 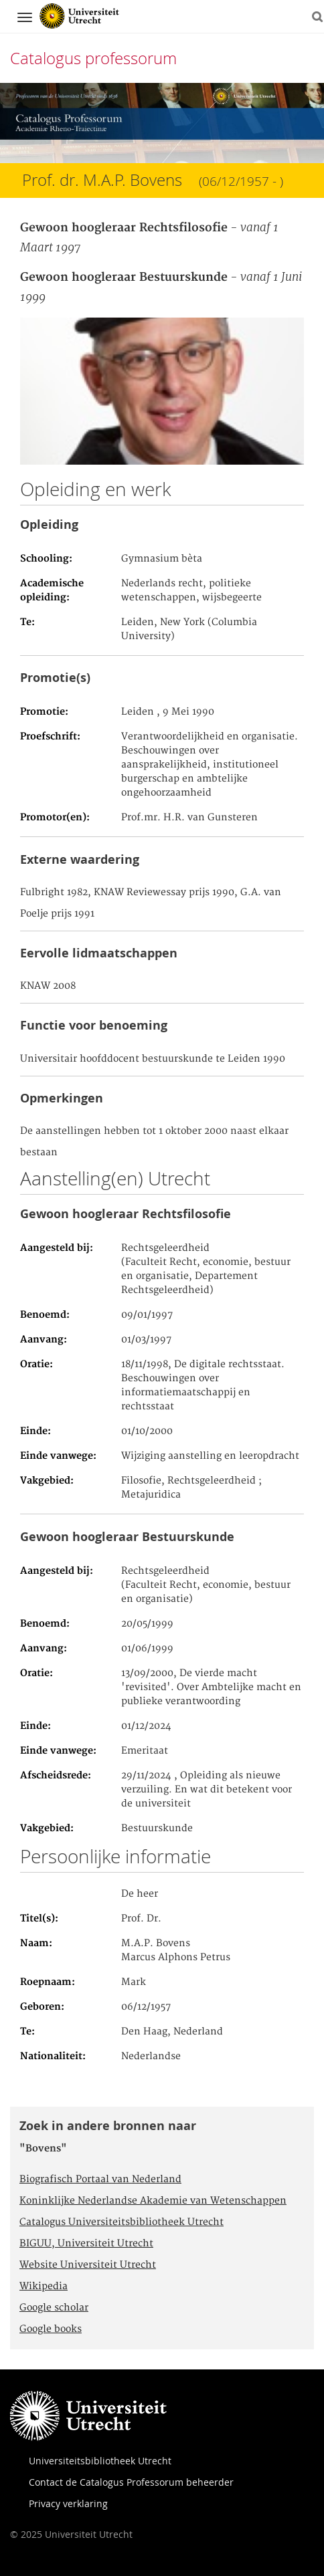 What do you see at coordinates (53, 2308) in the screenshot?
I see `Google scholar` at bounding box center [53, 2308].